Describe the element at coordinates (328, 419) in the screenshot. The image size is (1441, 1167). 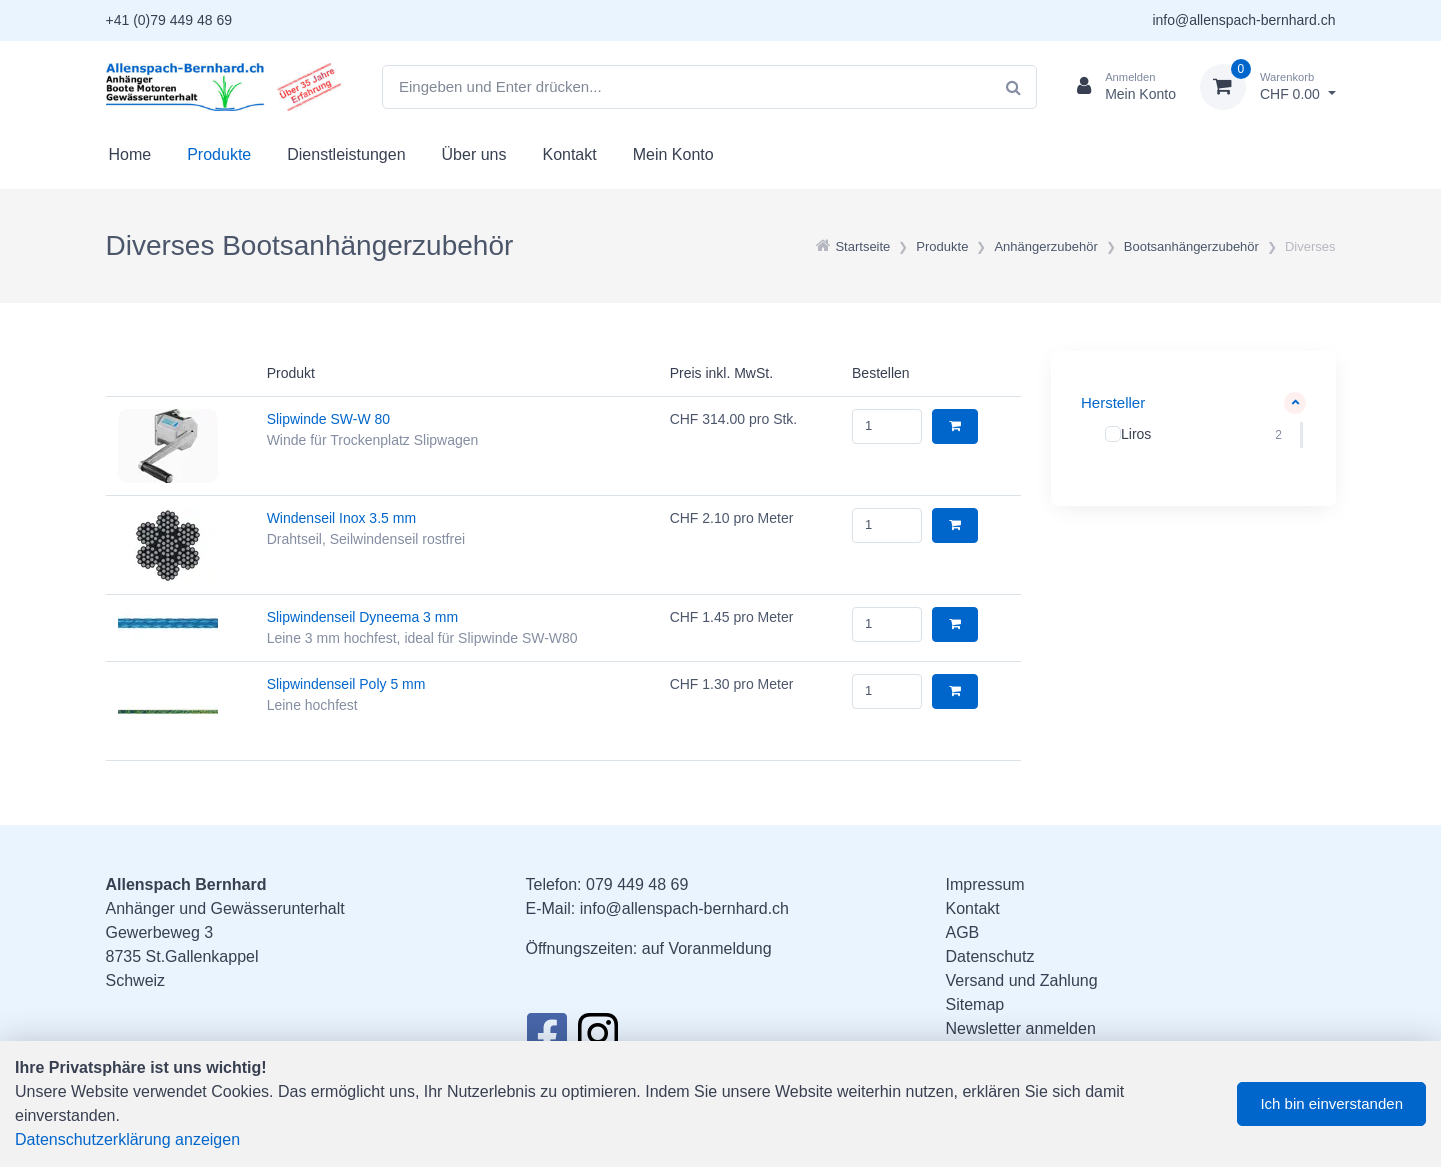
I see `Slipwinde SW-W 80` at that location.